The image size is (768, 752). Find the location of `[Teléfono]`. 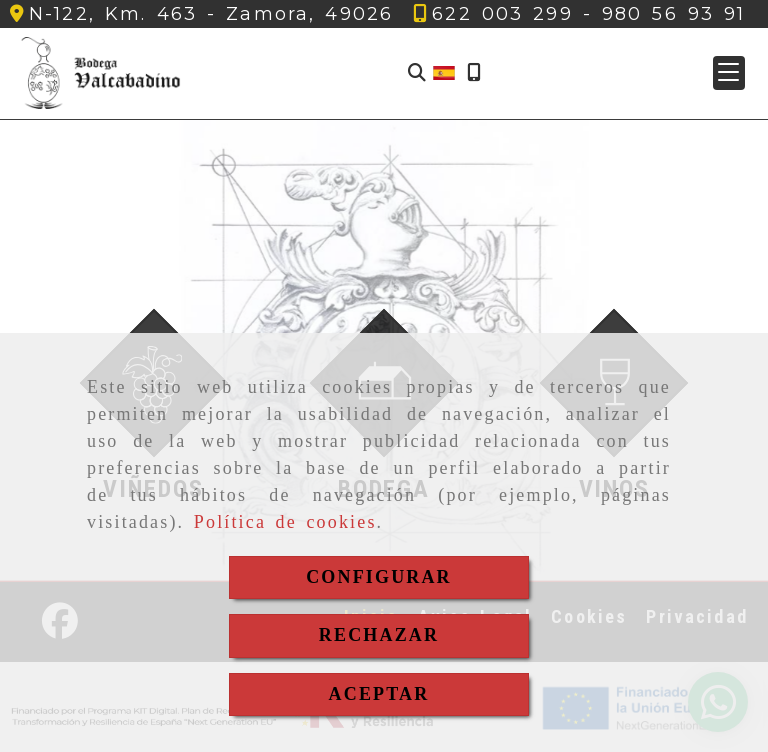

[Teléfono] is located at coordinates (502, 14).